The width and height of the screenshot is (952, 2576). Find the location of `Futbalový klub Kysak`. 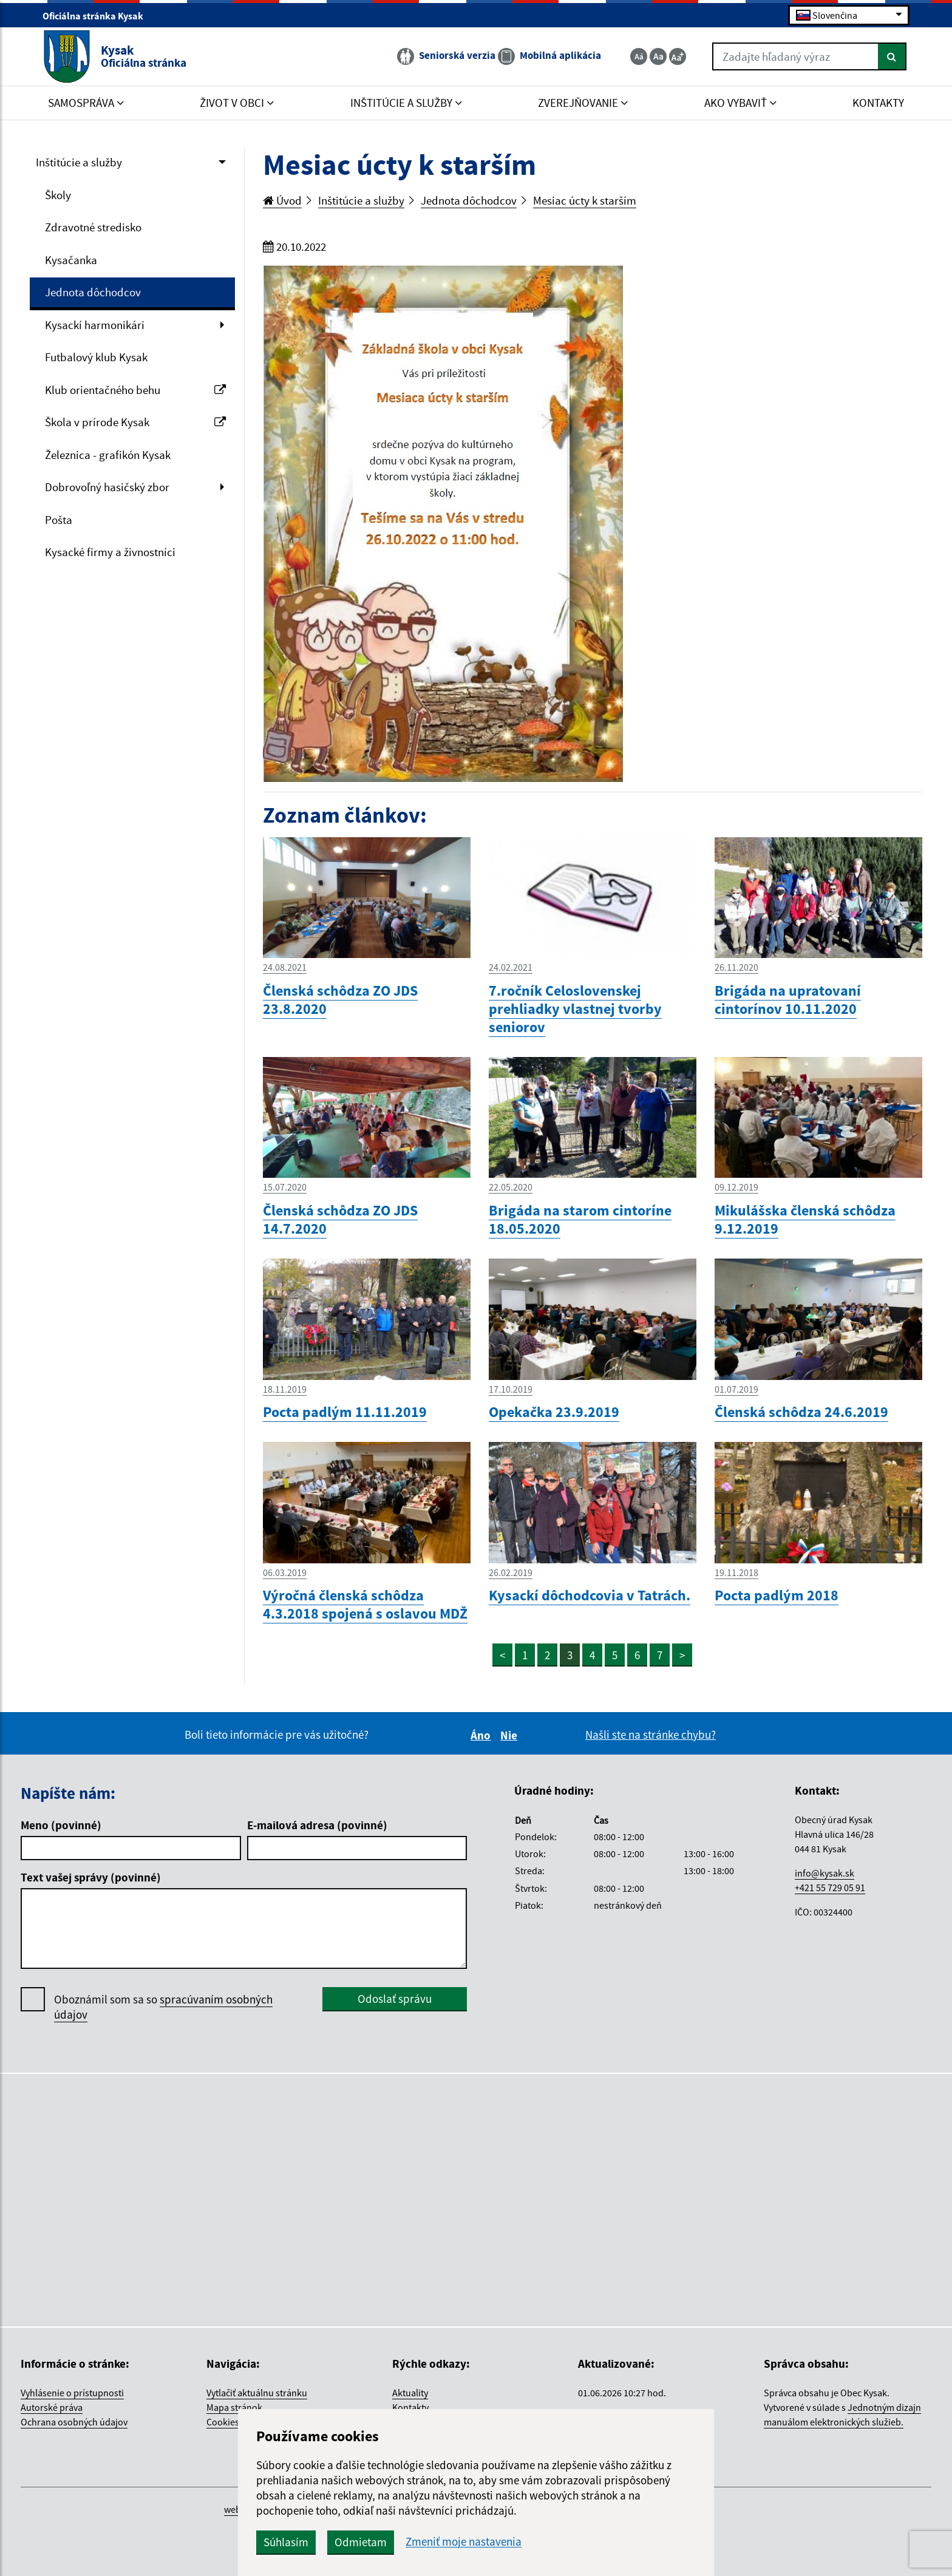

Futbalový klub Kysak is located at coordinates (96, 357).